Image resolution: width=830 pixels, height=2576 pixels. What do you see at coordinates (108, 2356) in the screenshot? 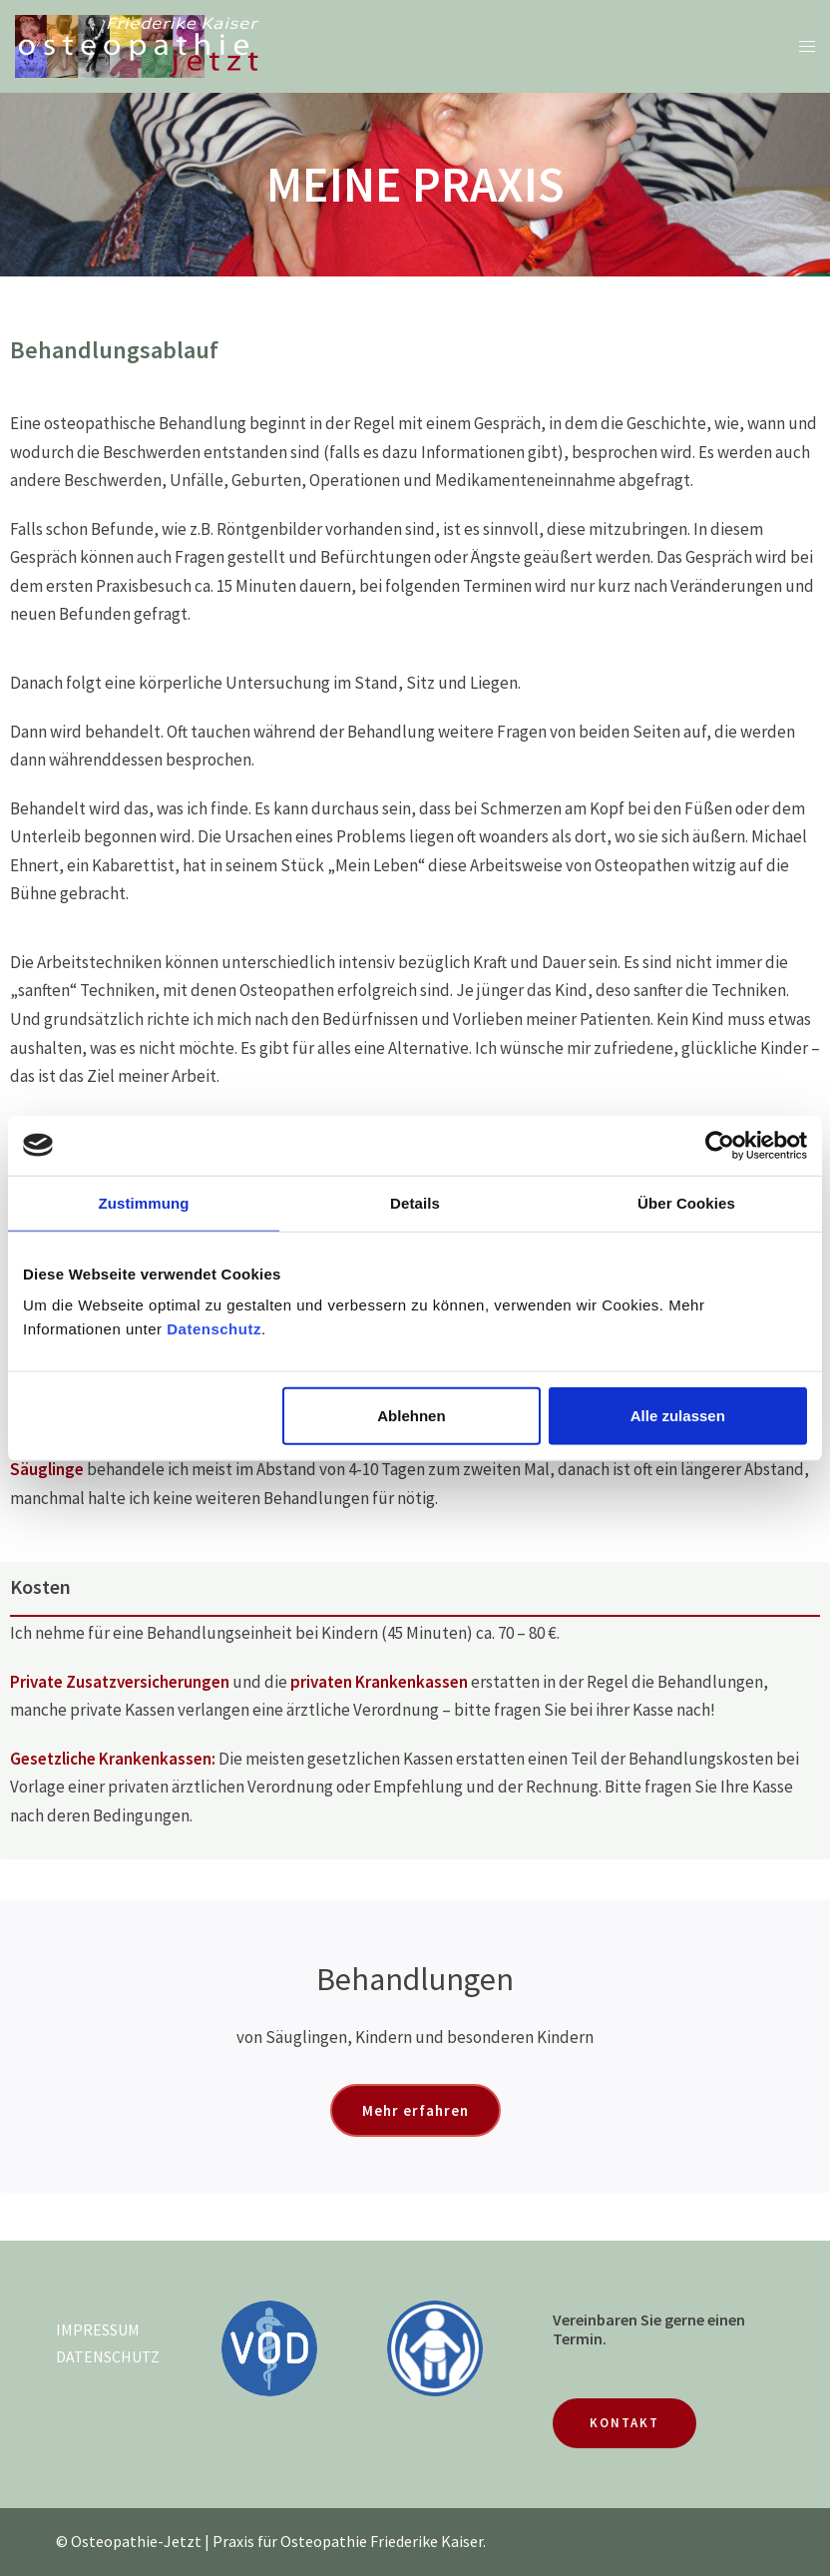
I see `DATENSCHUTZ` at bounding box center [108, 2356].